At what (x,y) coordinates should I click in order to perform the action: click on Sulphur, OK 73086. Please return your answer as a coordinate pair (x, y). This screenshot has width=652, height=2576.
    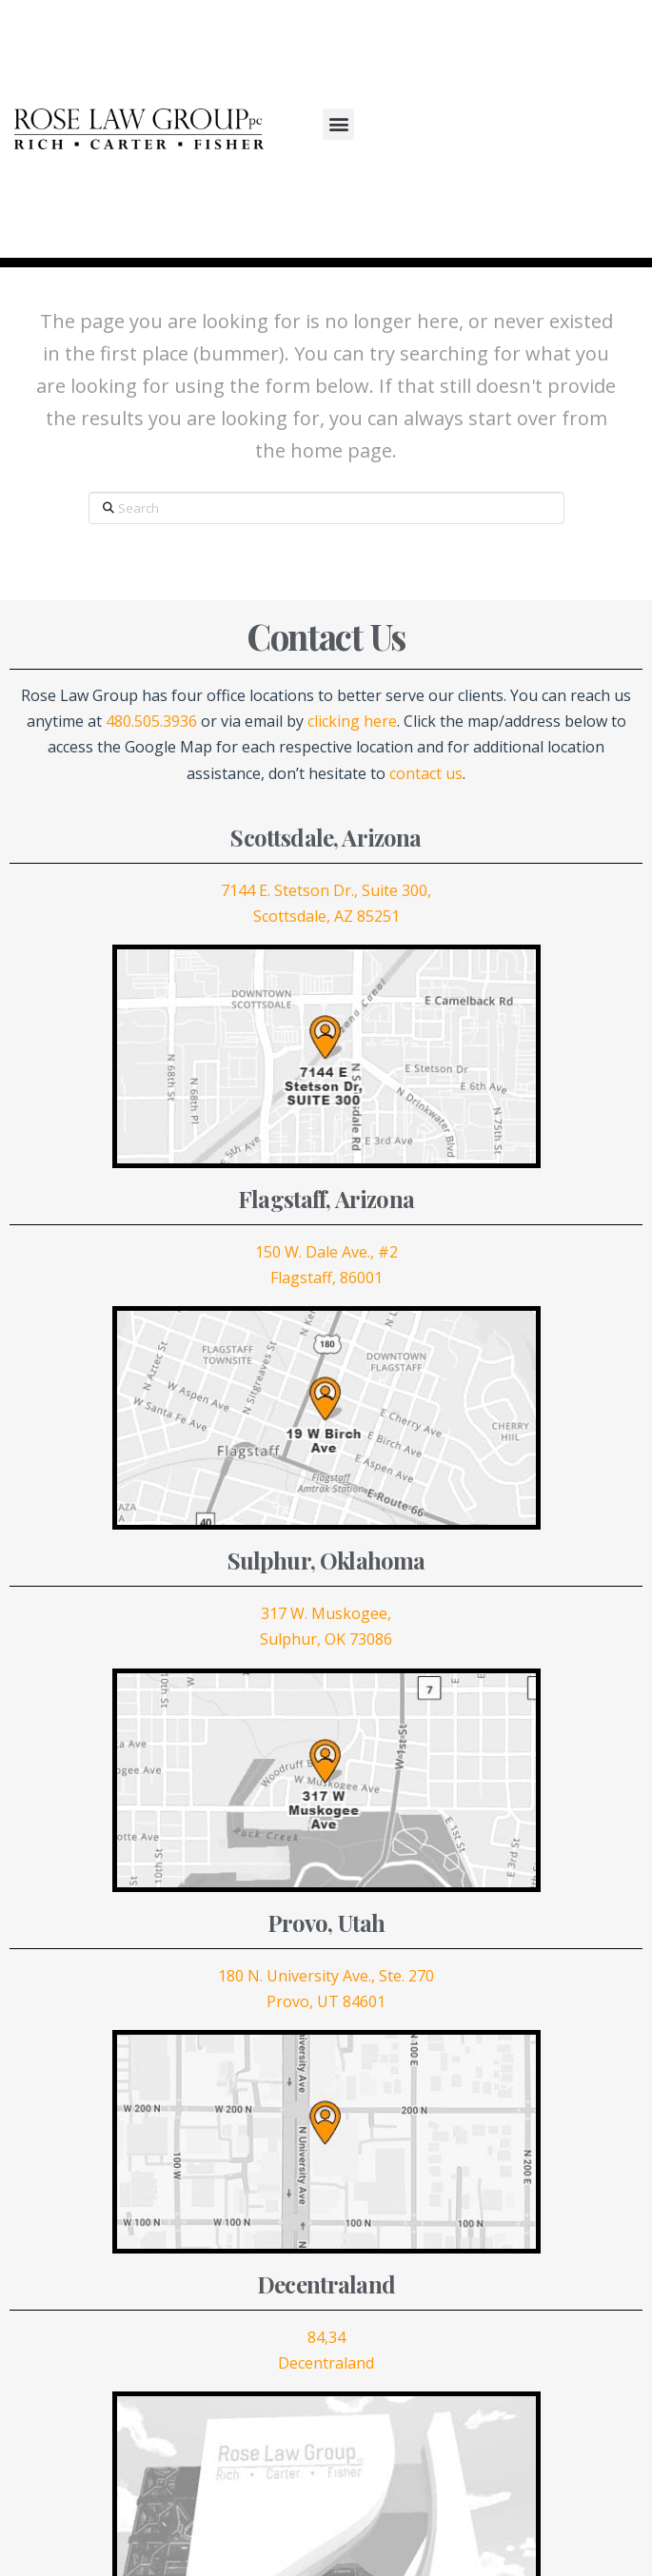
    Looking at the image, I should click on (326, 1639).